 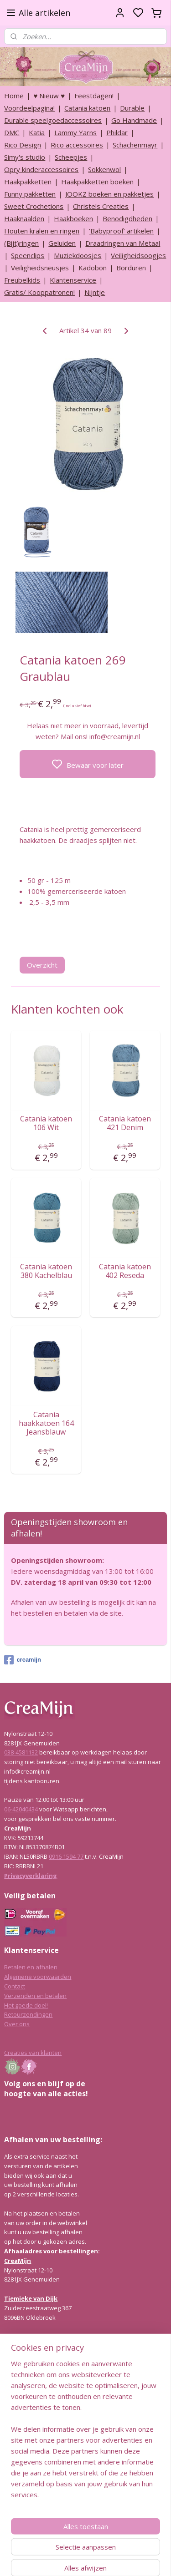 I want to click on Overzicht, so click(x=42, y=964).